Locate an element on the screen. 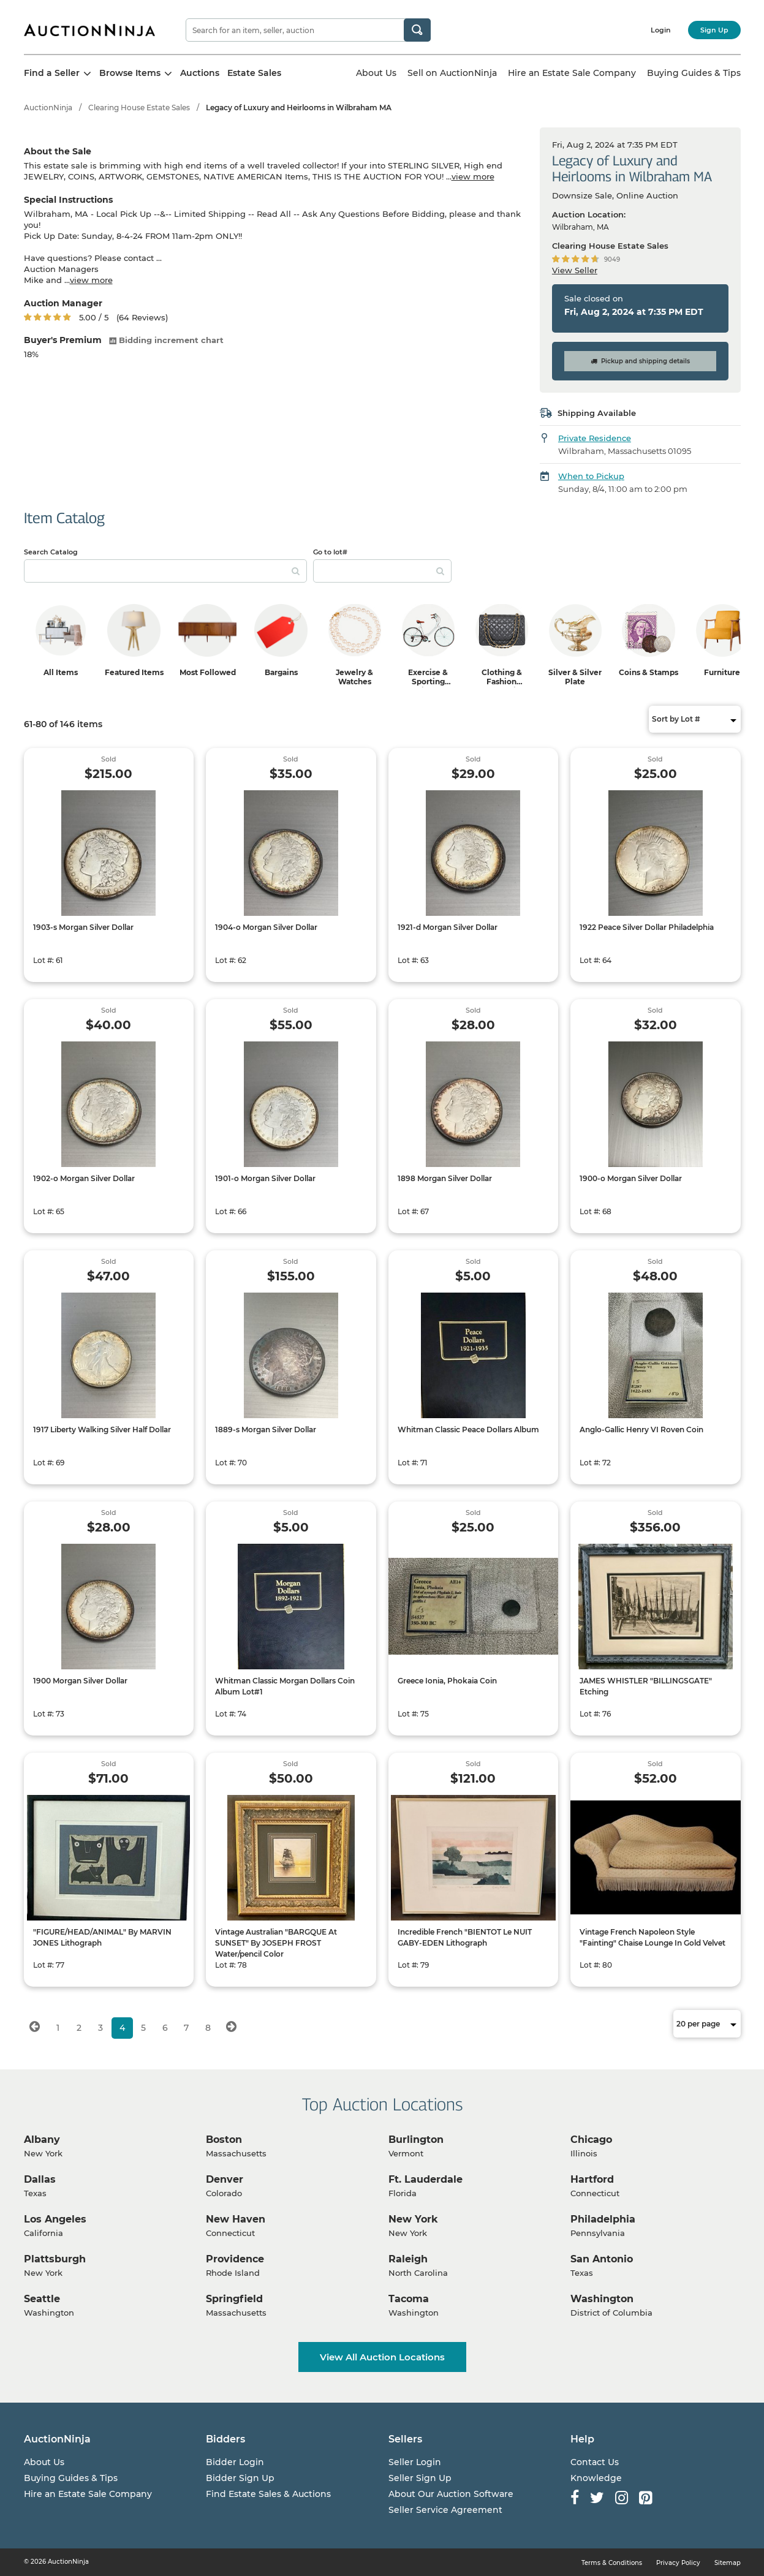  Privacy Policy is located at coordinates (678, 2563).